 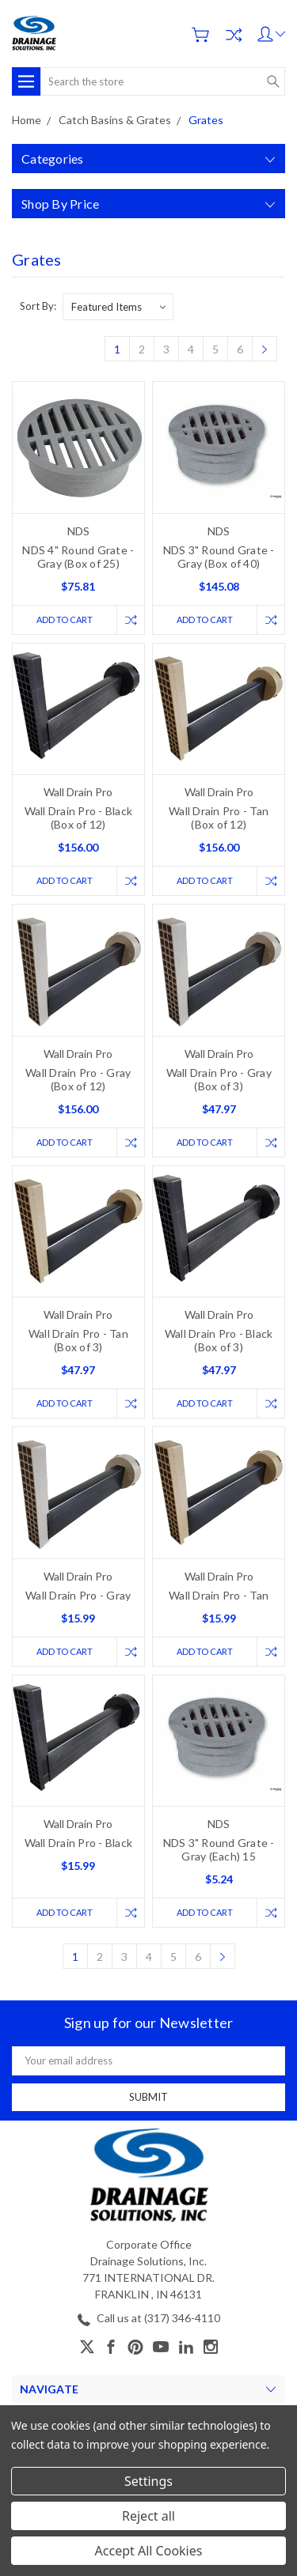 I want to click on Wall Drain Pro - Gray (Box of 12), so click(x=78, y=1079).